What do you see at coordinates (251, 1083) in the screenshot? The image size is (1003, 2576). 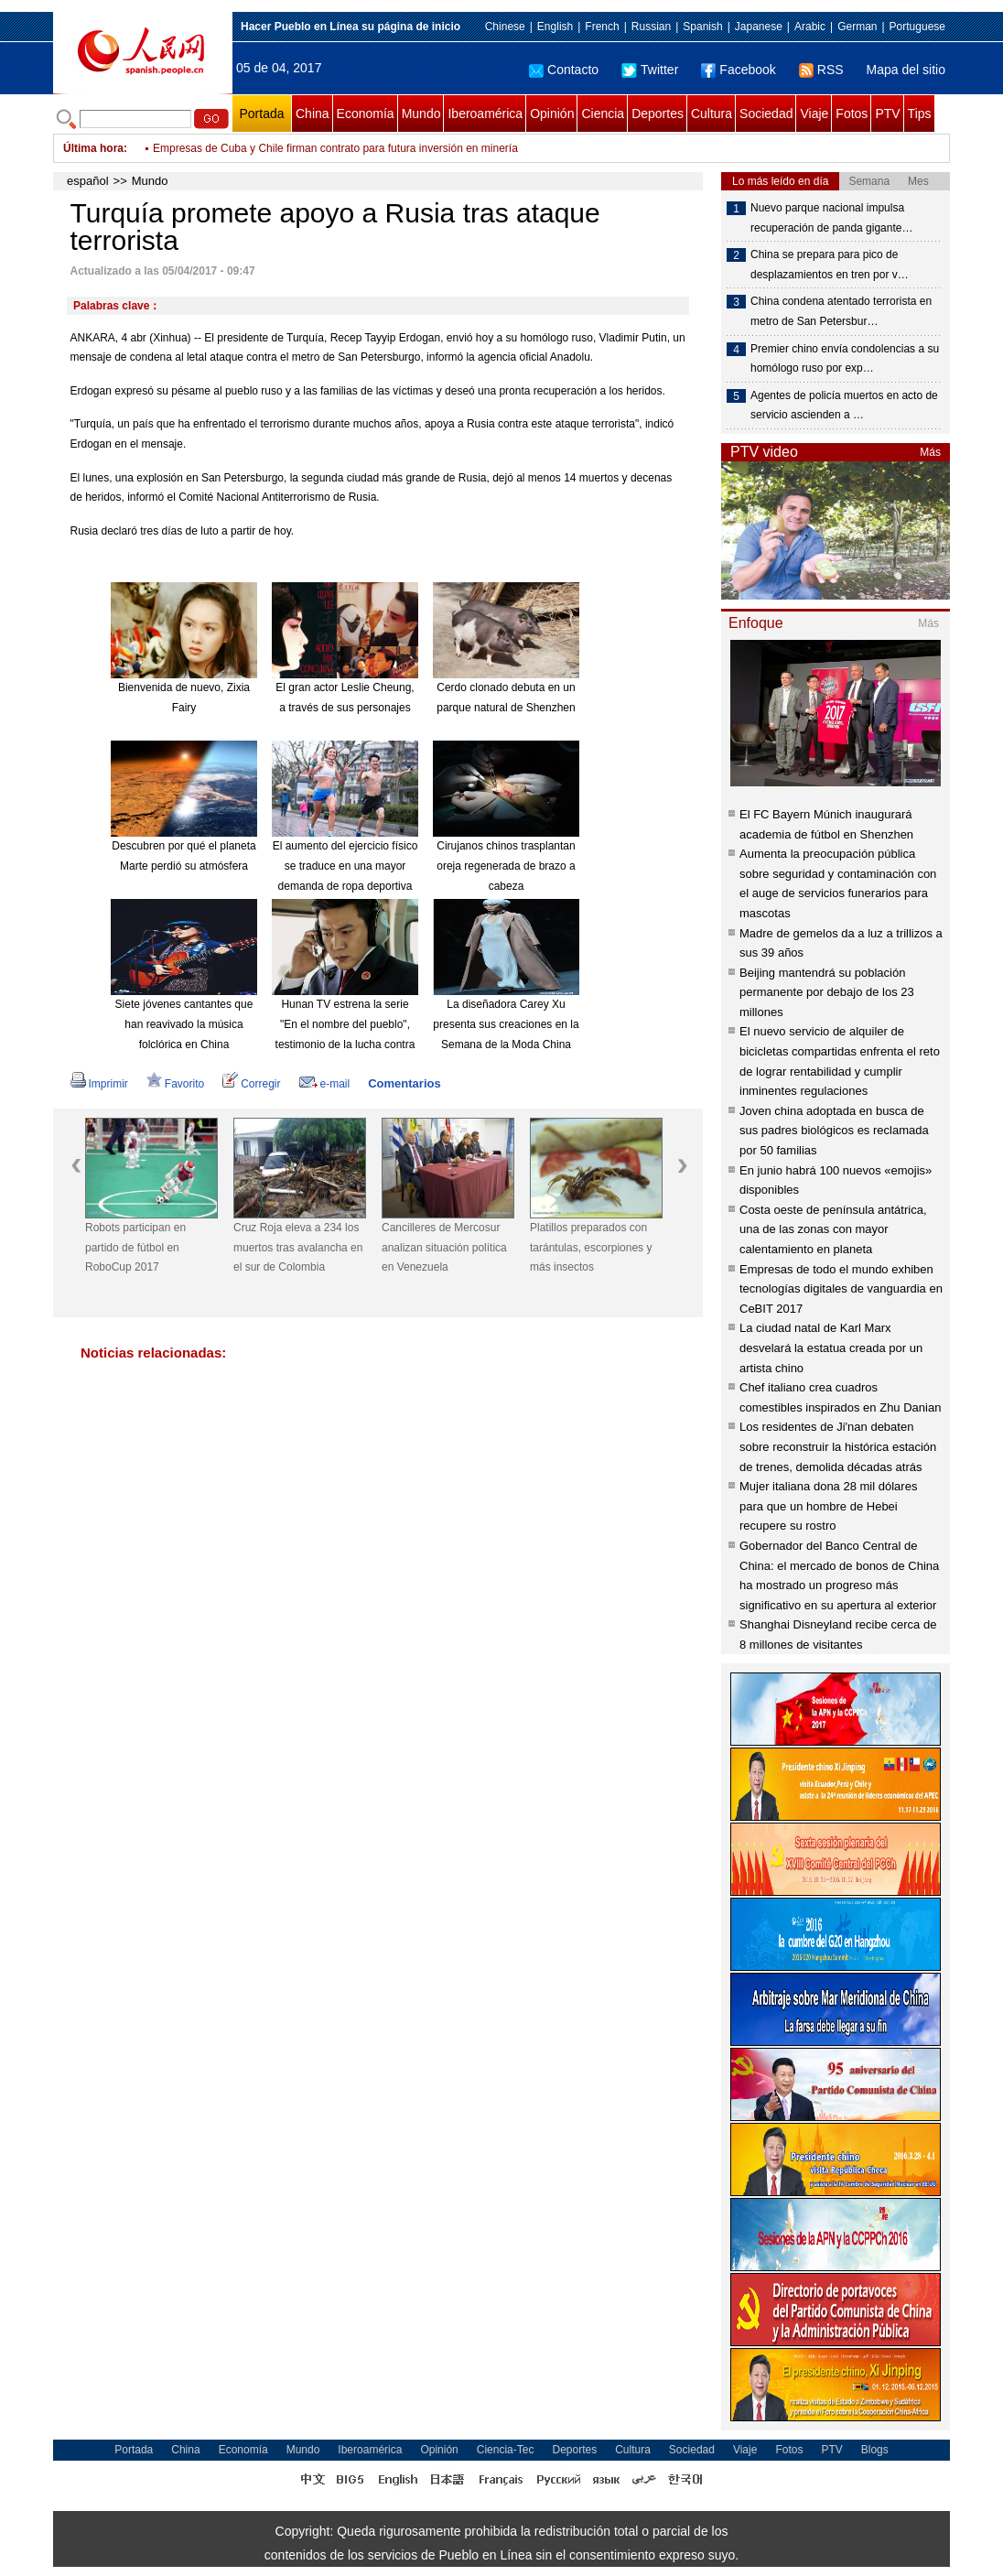 I see `Corregir` at bounding box center [251, 1083].